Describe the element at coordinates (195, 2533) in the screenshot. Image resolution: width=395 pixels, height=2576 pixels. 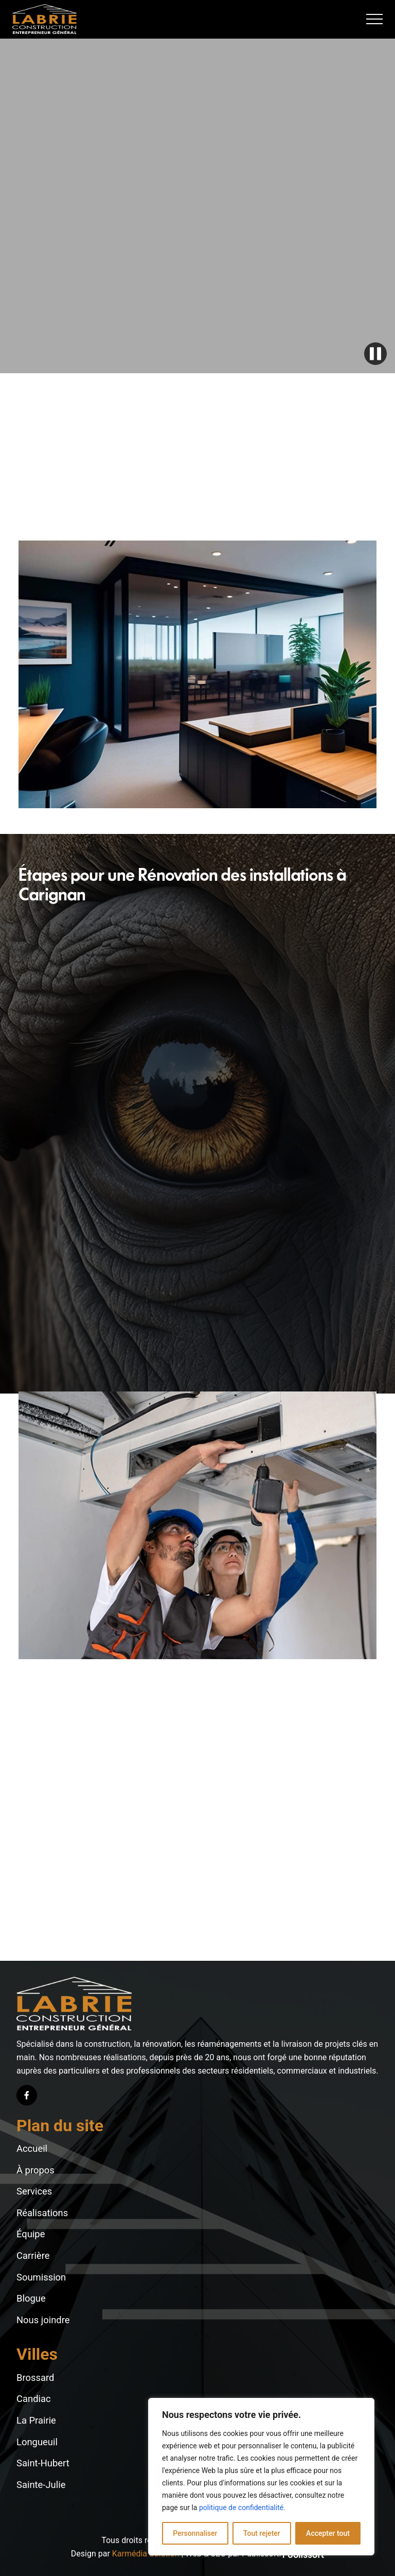
I see `Personnaliser` at that location.